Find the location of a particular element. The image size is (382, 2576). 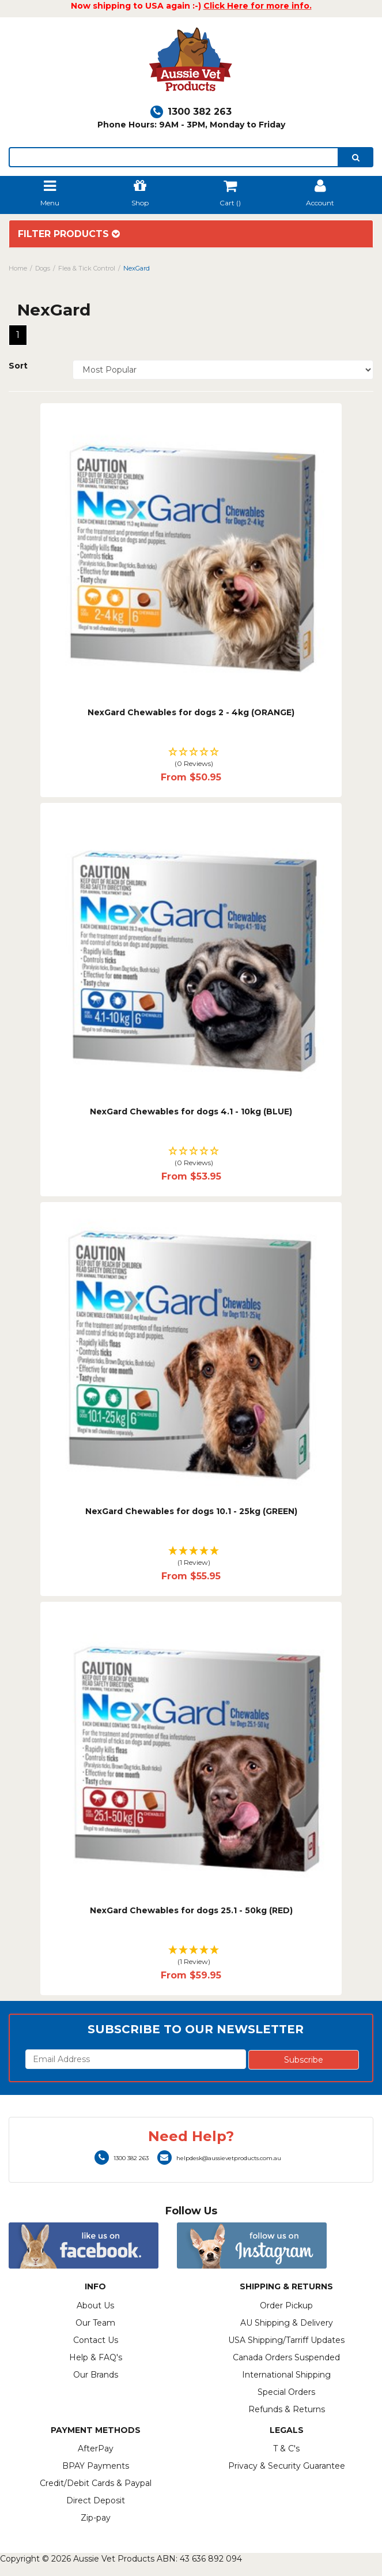

Special Orders is located at coordinates (286, 2392).